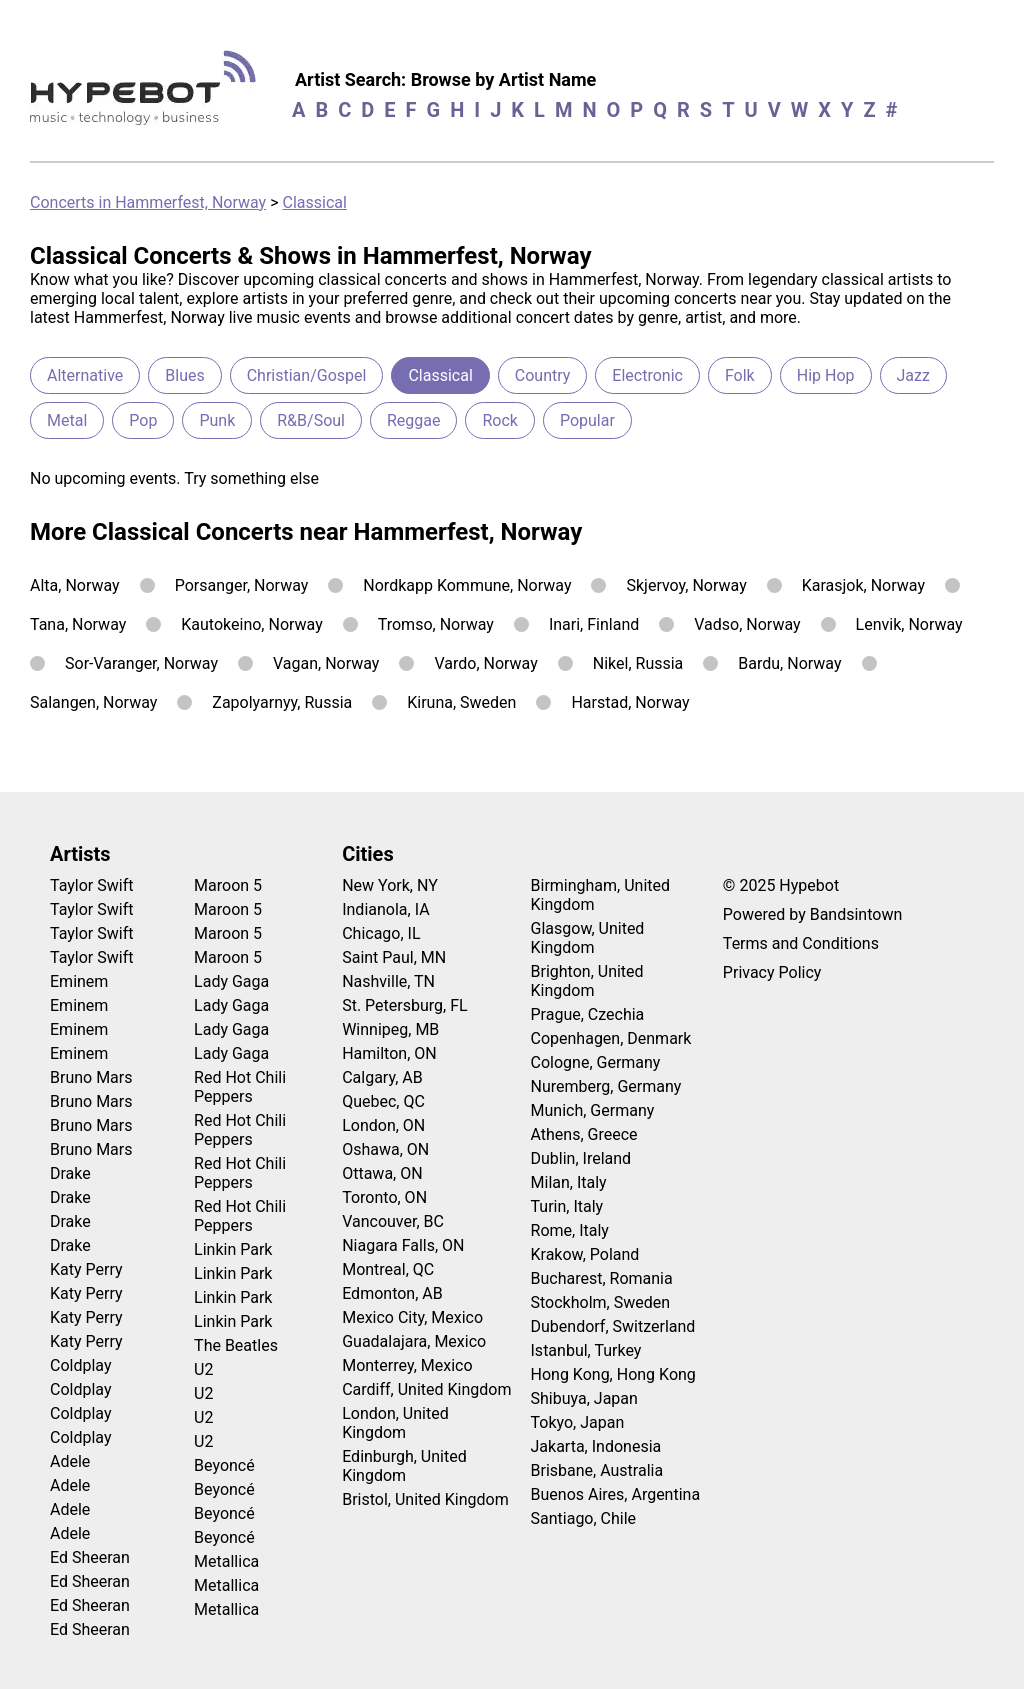  Describe the element at coordinates (467, 585) in the screenshot. I see `Nordkapp Kommune, Norway` at that location.